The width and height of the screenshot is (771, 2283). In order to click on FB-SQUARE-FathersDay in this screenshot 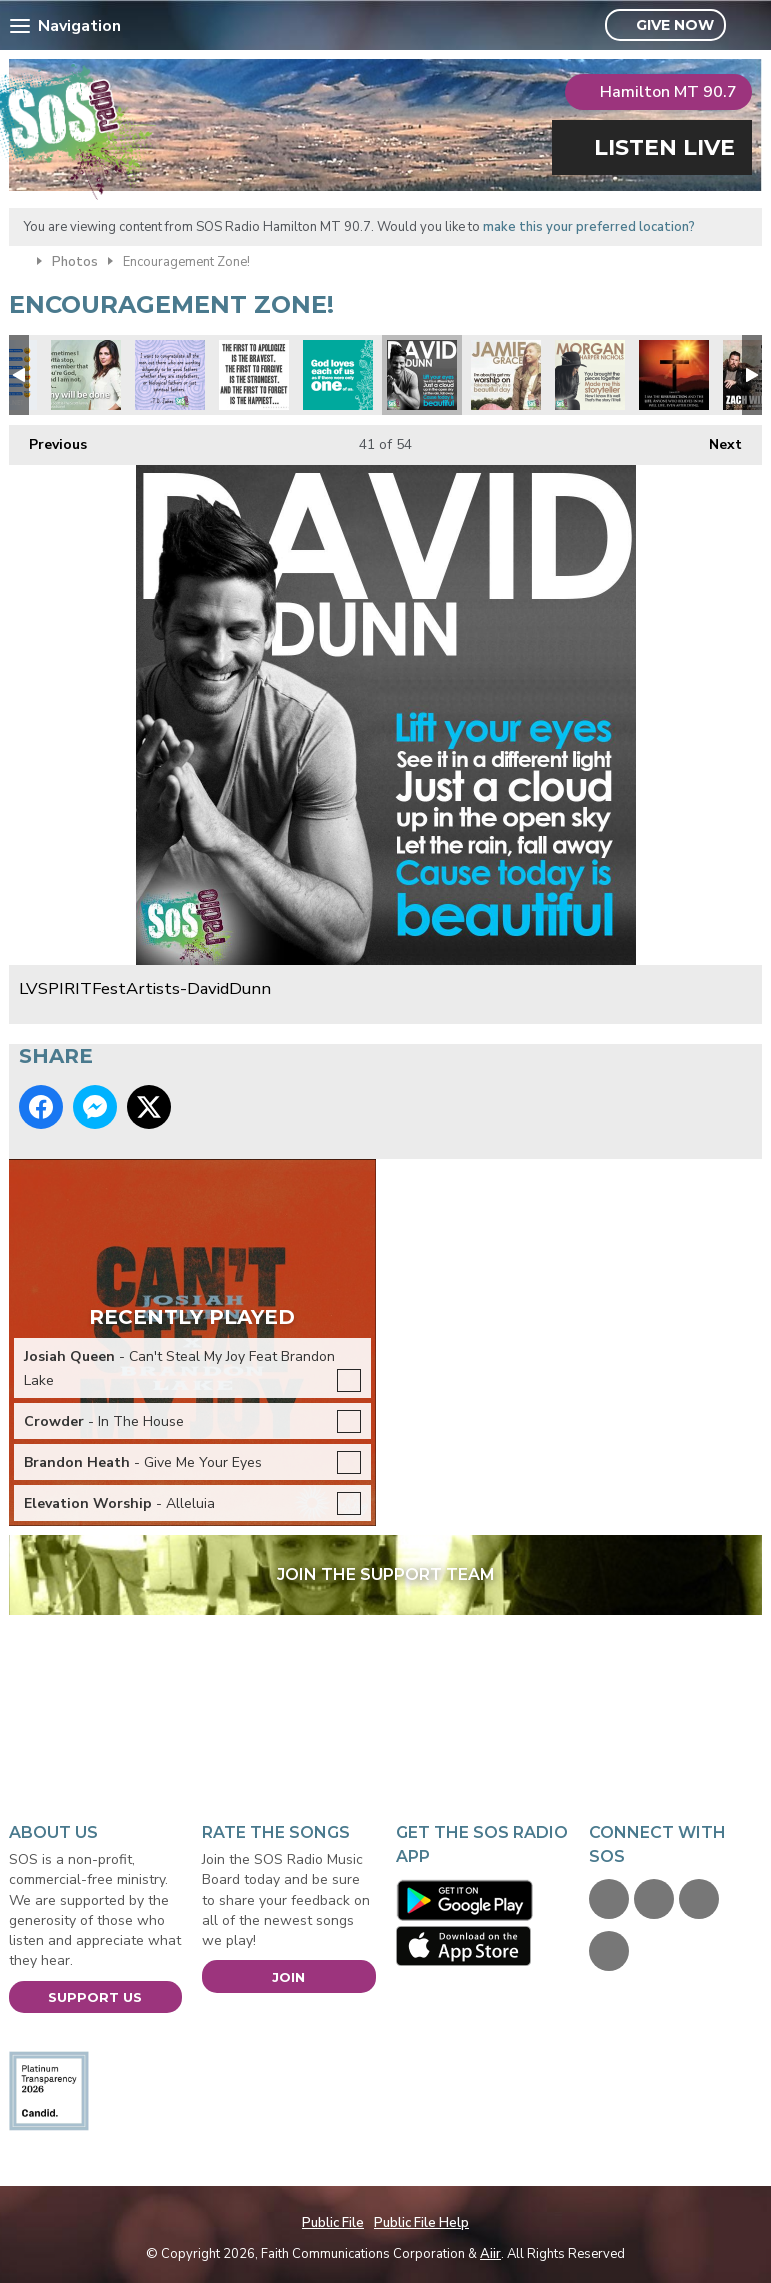, I will do `click(170, 375)`.